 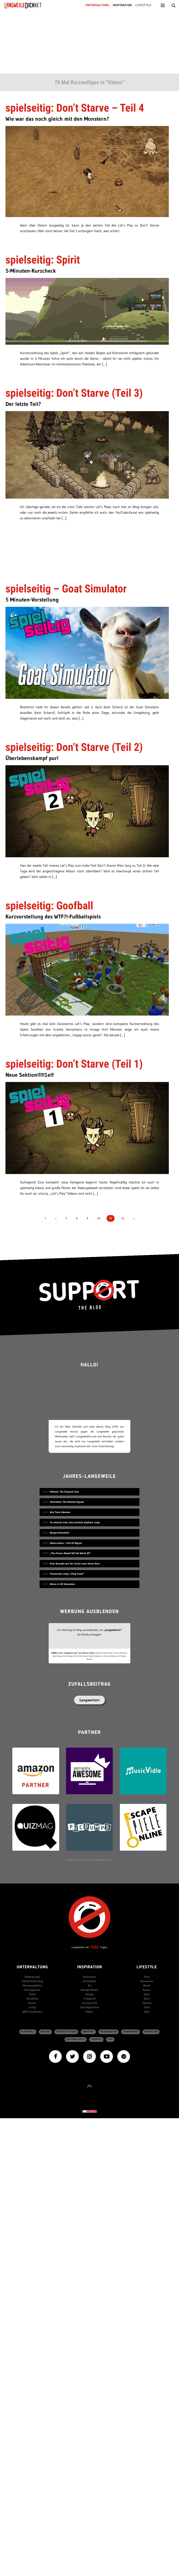 I want to click on Kleinigkeiten, so click(x=32, y=1990).